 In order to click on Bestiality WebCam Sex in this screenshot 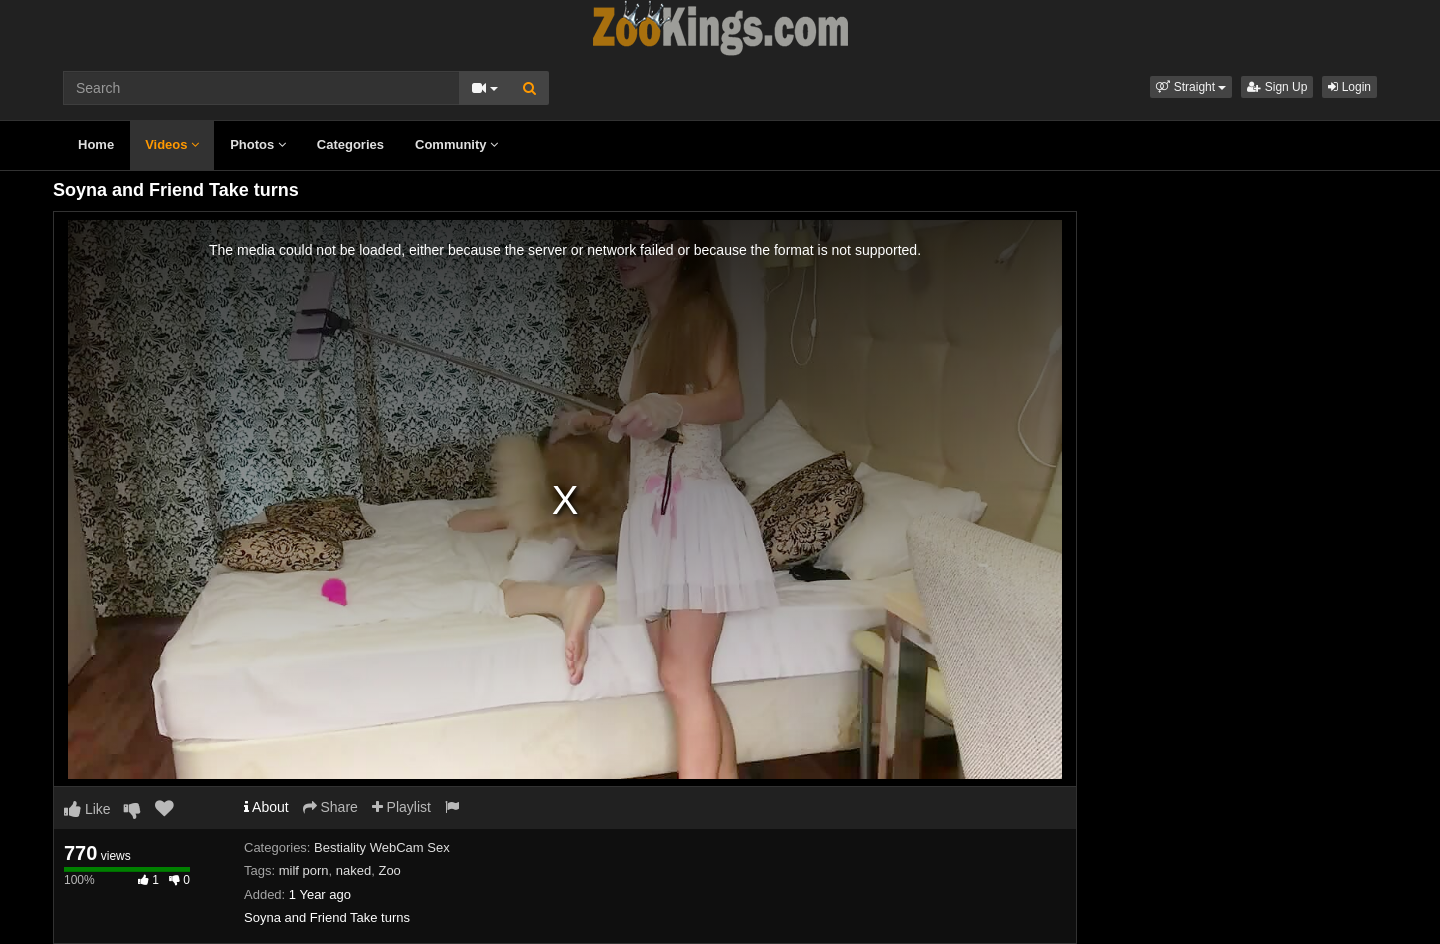, I will do `click(382, 847)`.